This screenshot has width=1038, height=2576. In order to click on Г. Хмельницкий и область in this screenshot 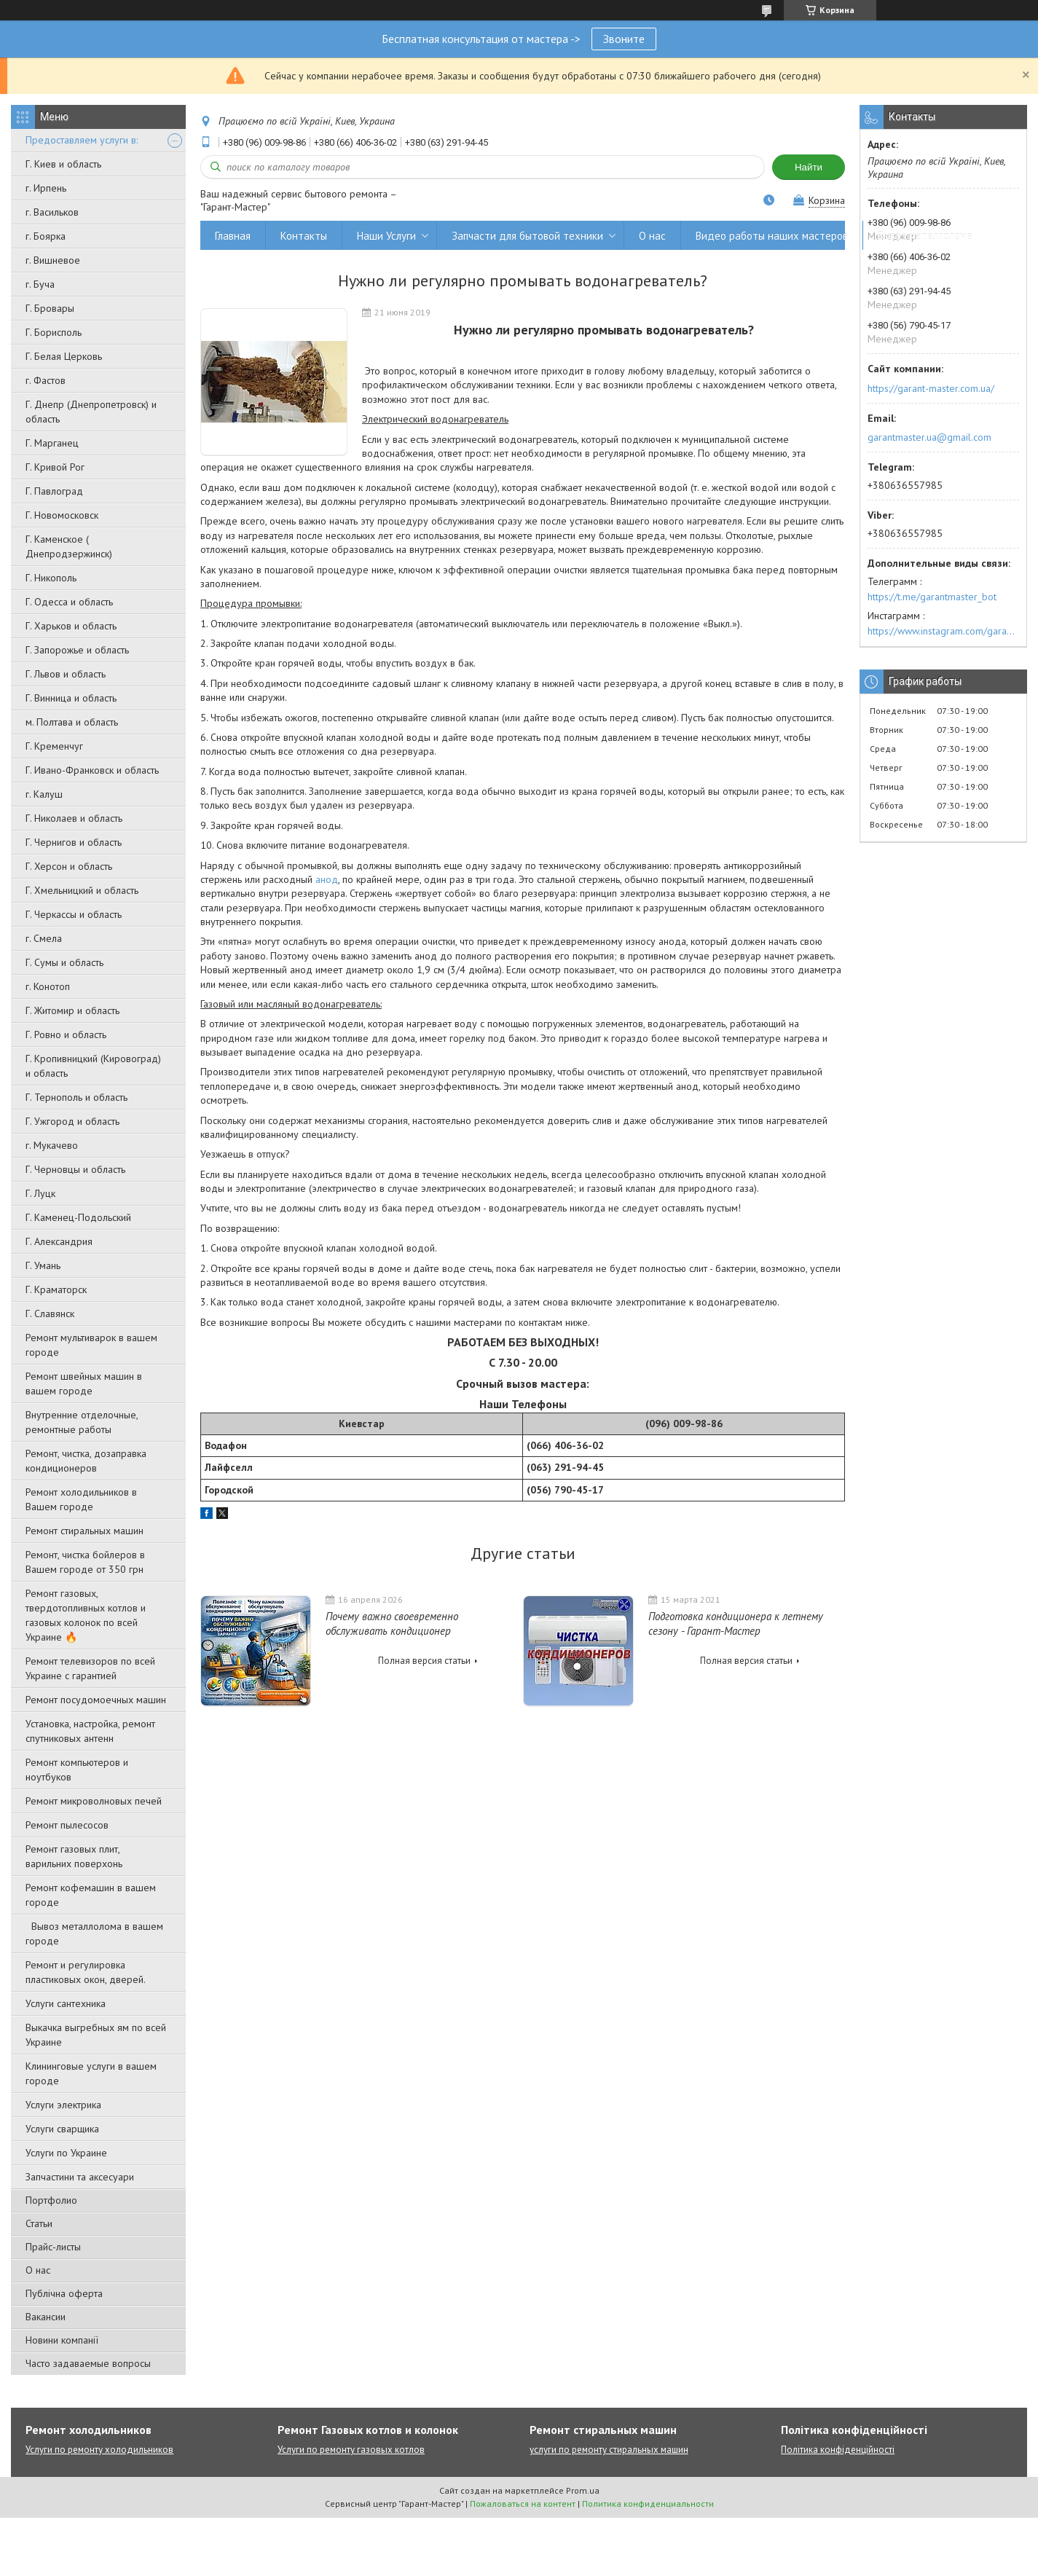, I will do `click(81, 890)`.